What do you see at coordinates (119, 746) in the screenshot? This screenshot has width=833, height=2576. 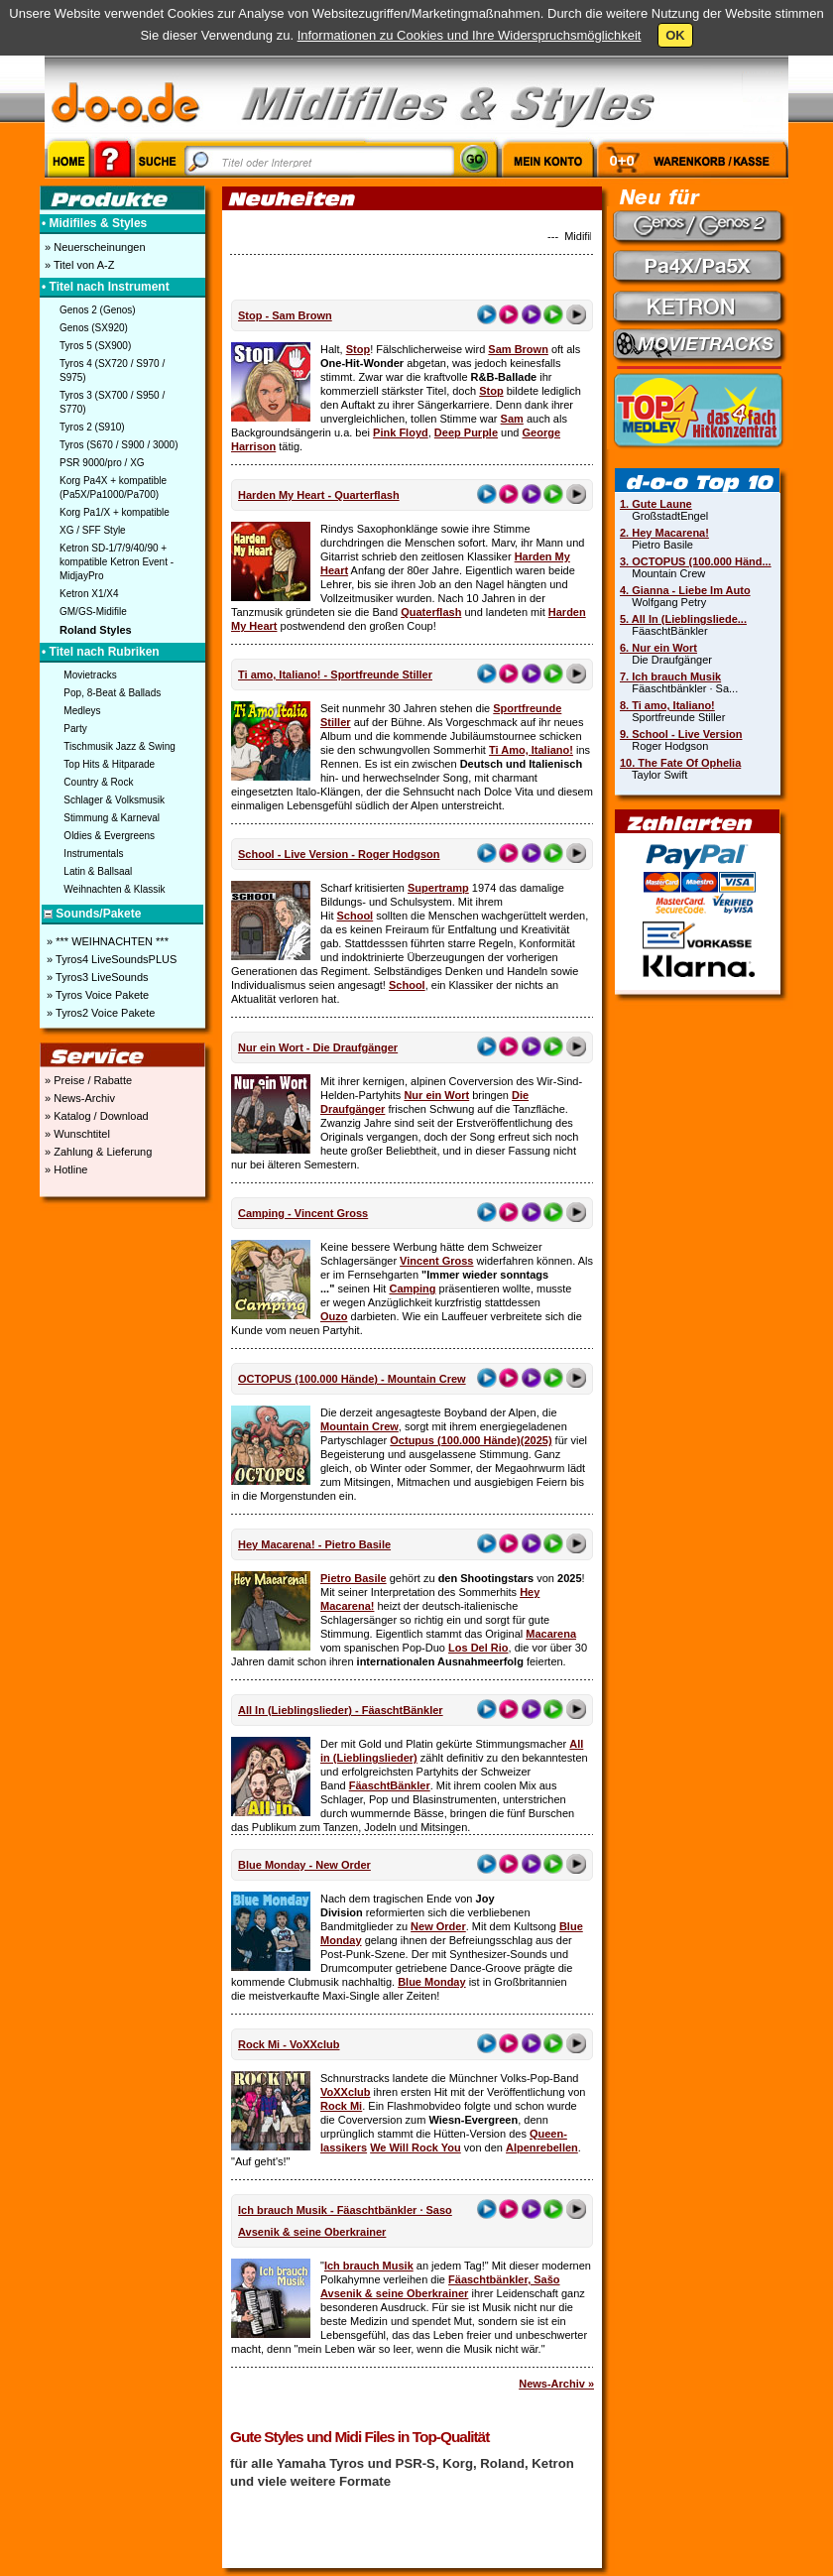 I see `Tischmusik Jazz & Swing` at bounding box center [119, 746].